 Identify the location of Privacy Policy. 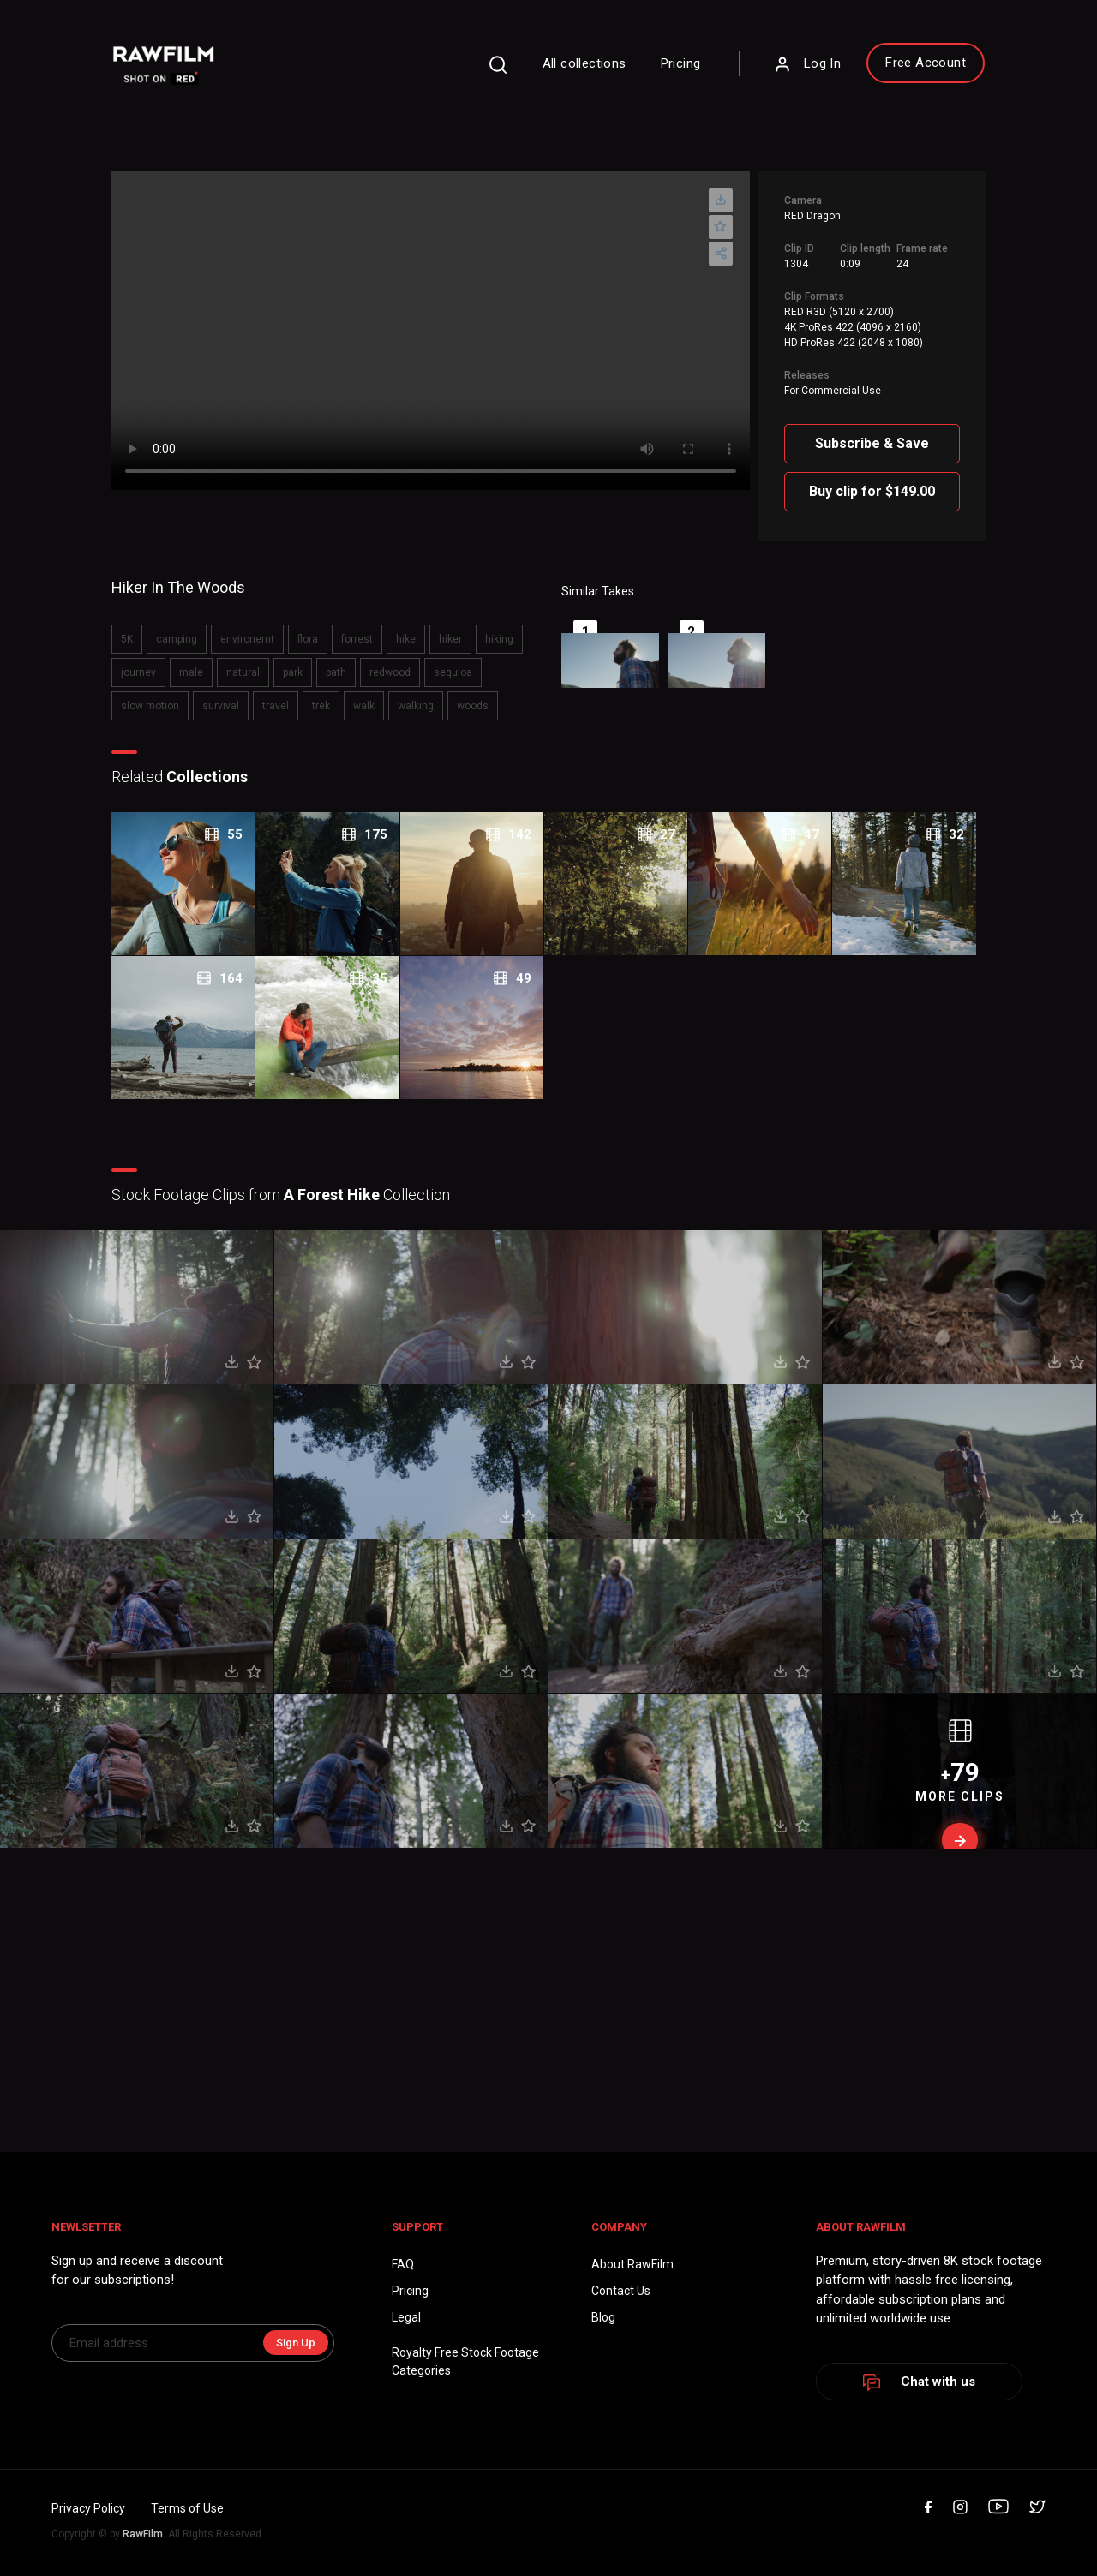
(88, 2508).